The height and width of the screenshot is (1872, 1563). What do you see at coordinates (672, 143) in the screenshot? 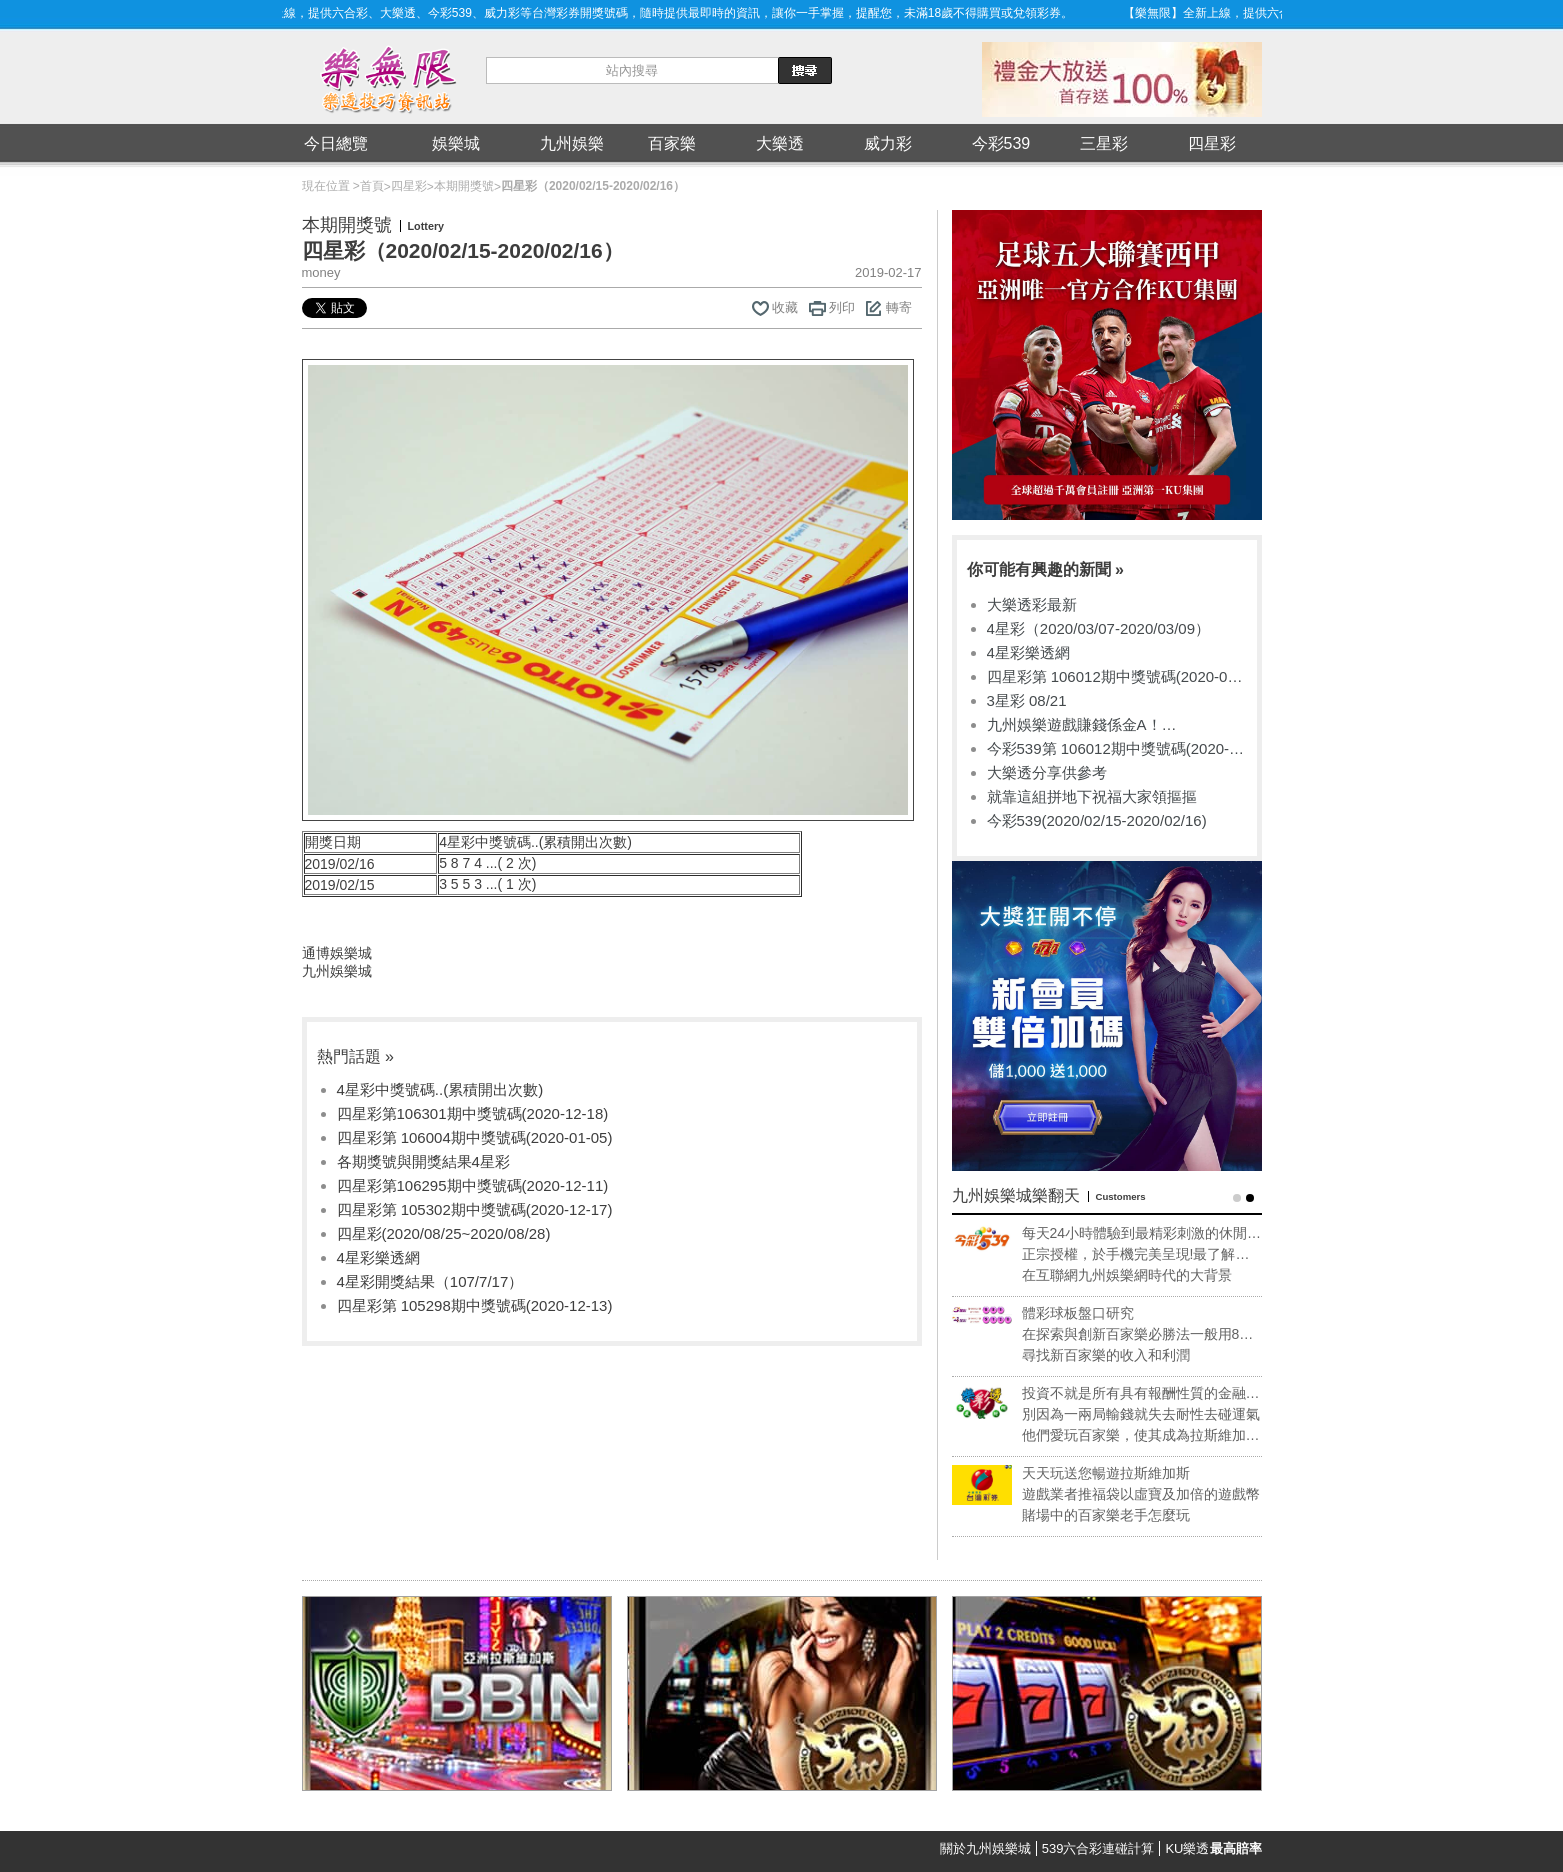
I see `百家樂` at bounding box center [672, 143].